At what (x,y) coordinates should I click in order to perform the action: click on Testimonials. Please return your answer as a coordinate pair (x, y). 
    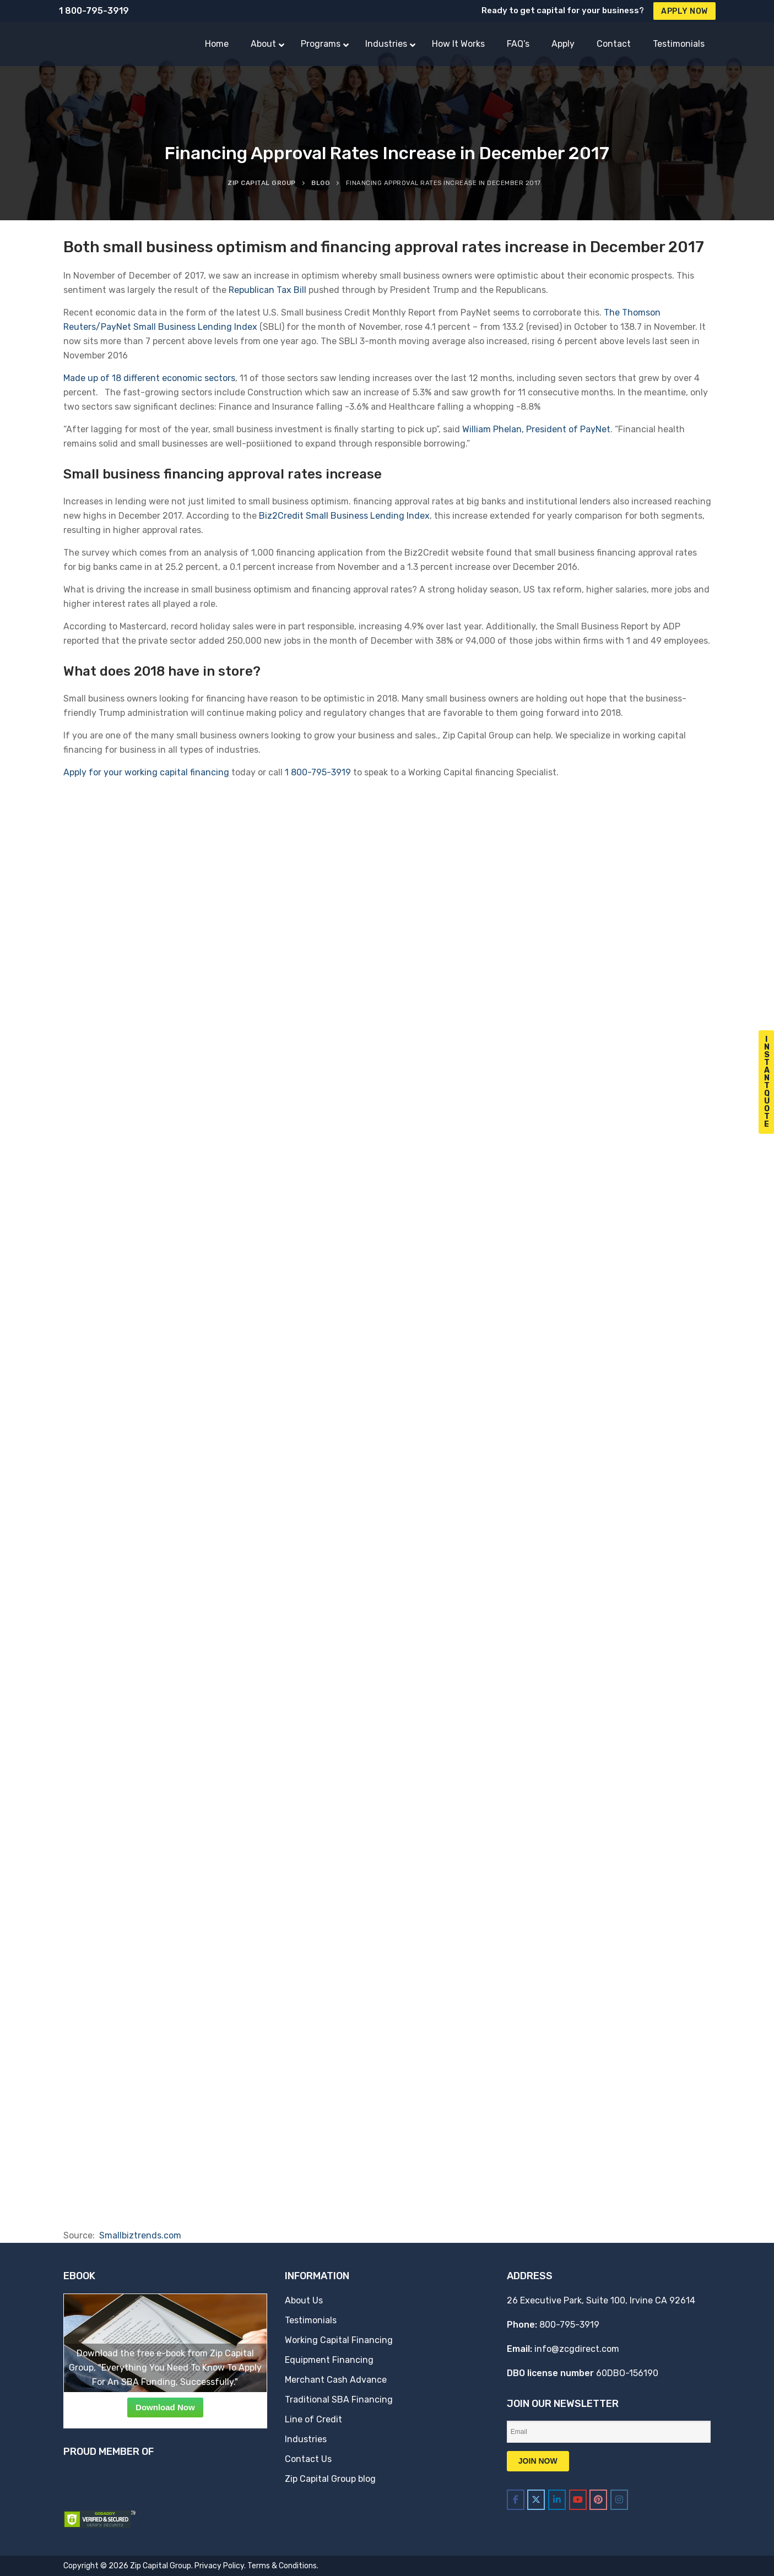
    Looking at the image, I should click on (311, 2320).